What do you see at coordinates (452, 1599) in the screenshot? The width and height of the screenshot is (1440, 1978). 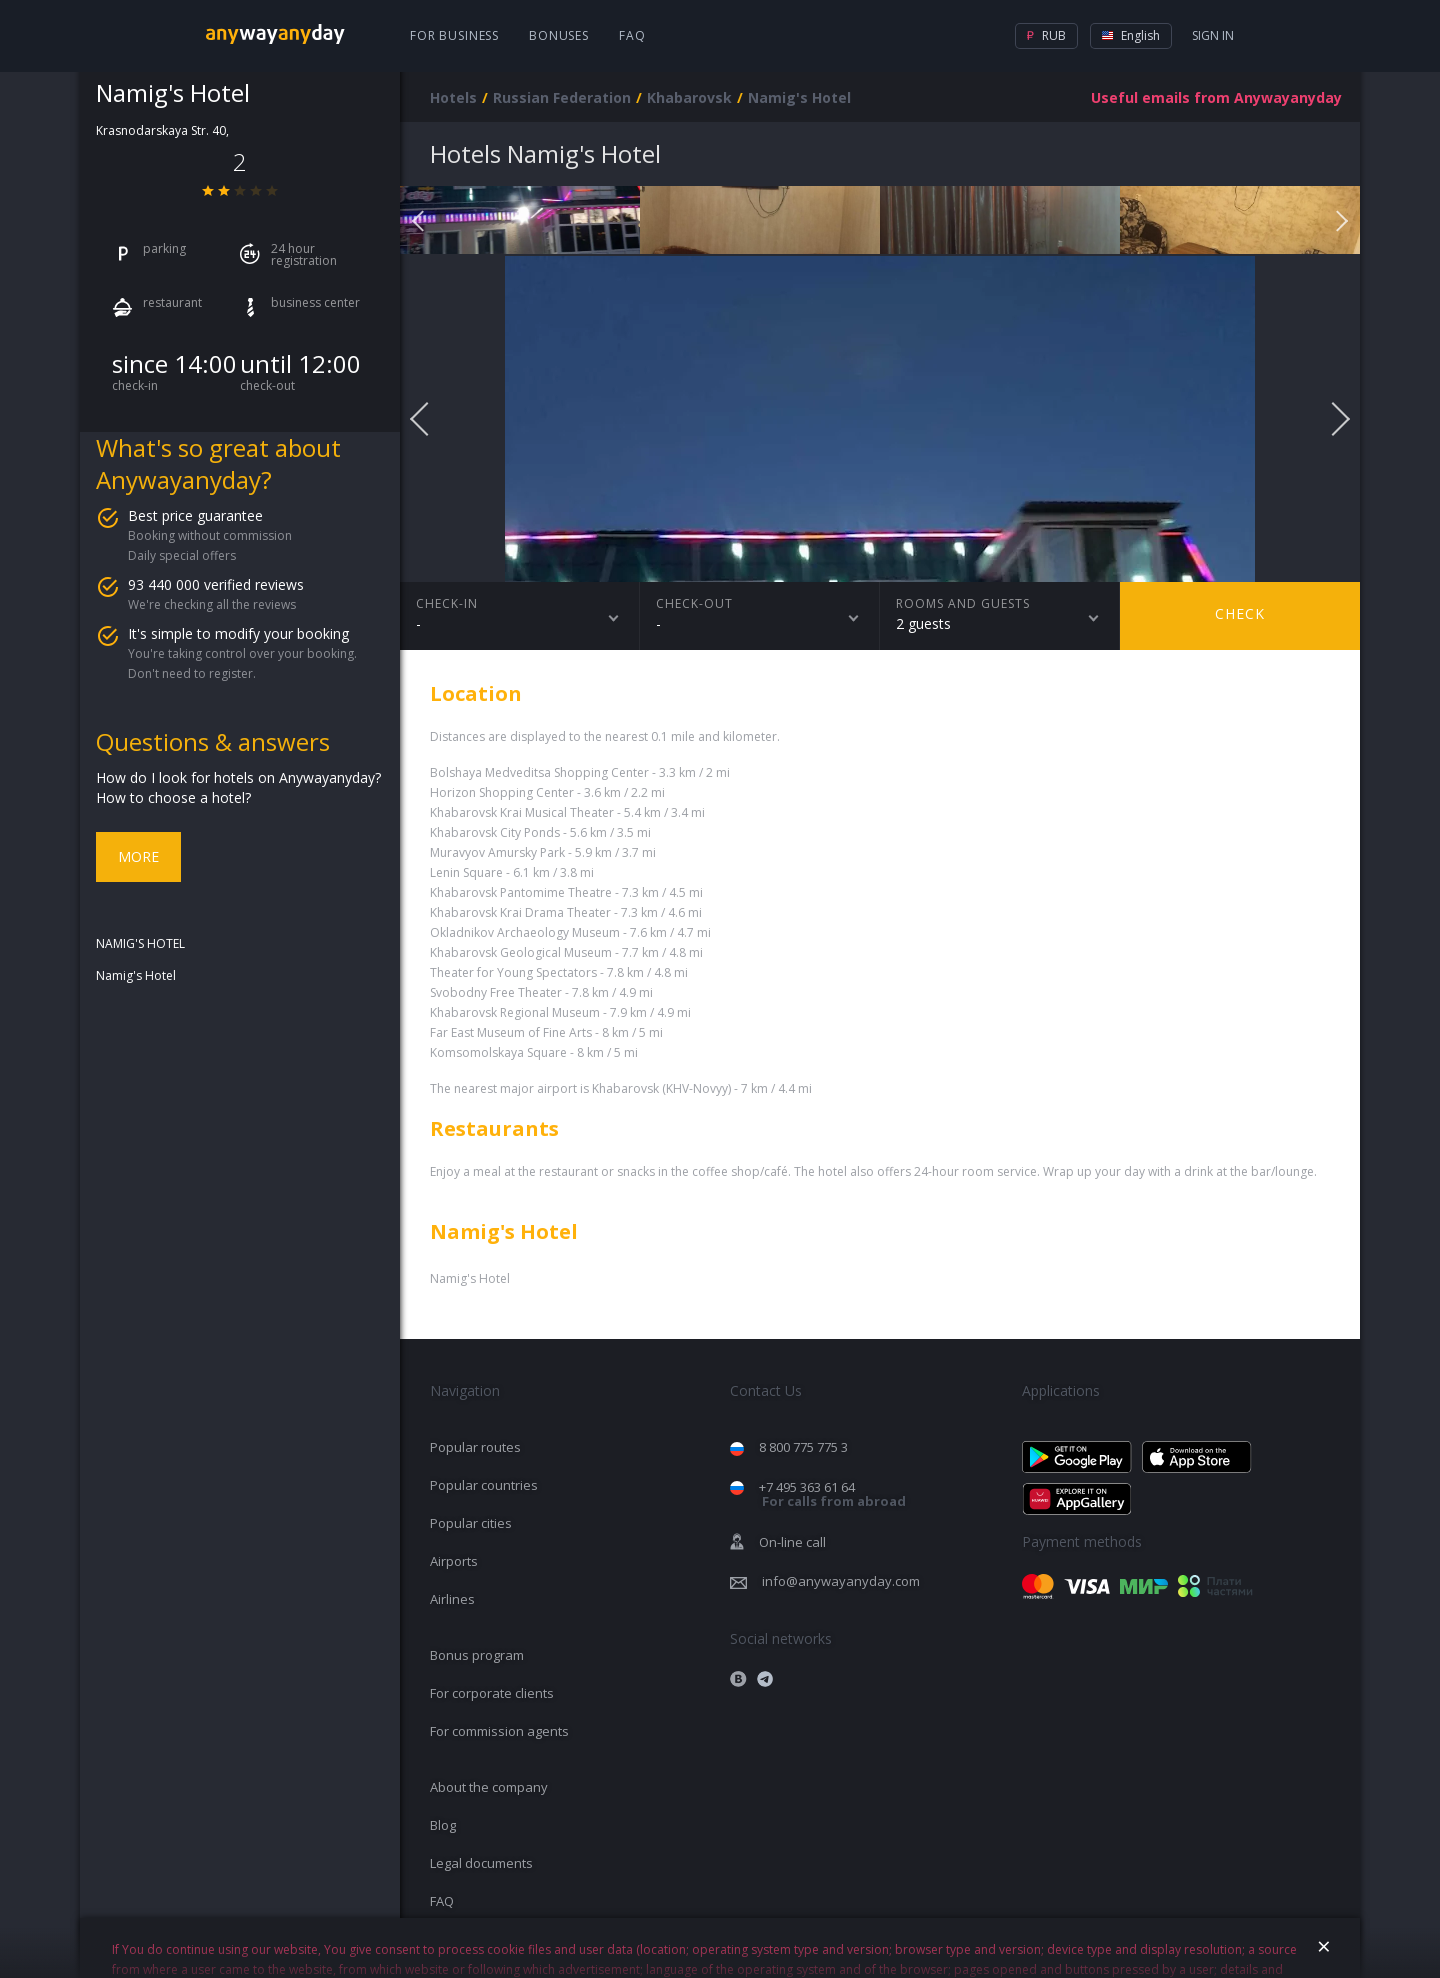 I see `Airlines` at bounding box center [452, 1599].